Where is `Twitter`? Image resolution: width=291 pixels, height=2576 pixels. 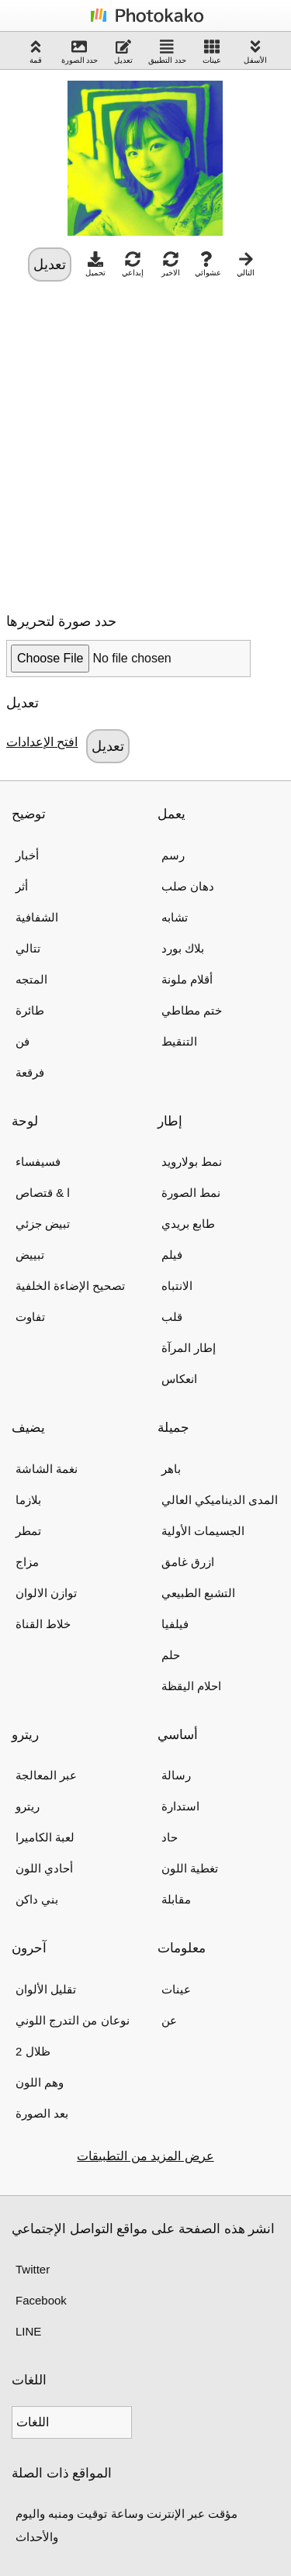
Twitter is located at coordinates (33, 2269).